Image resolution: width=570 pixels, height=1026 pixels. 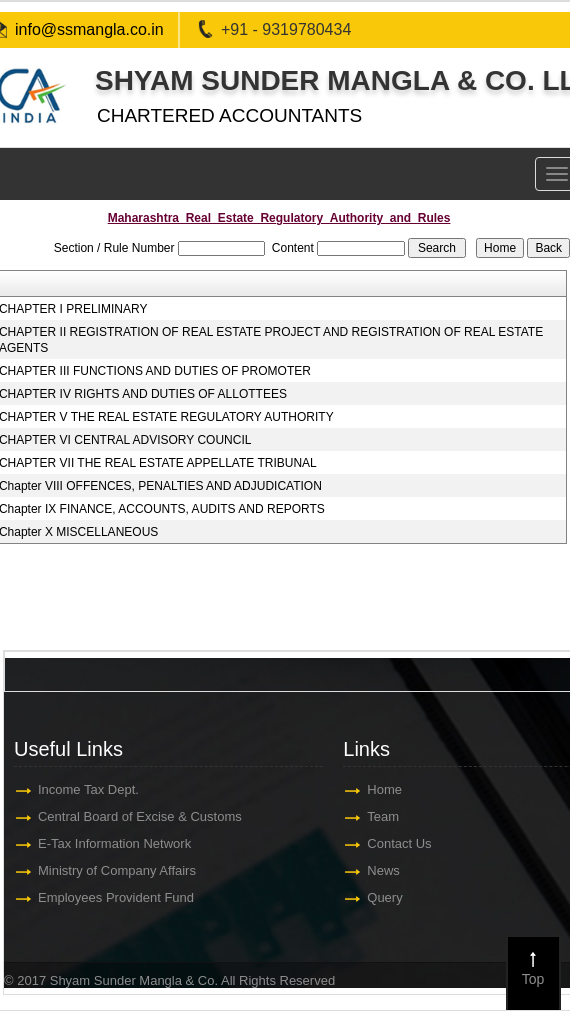 I want to click on Income Tax Dept., so click(x=92, y=789).